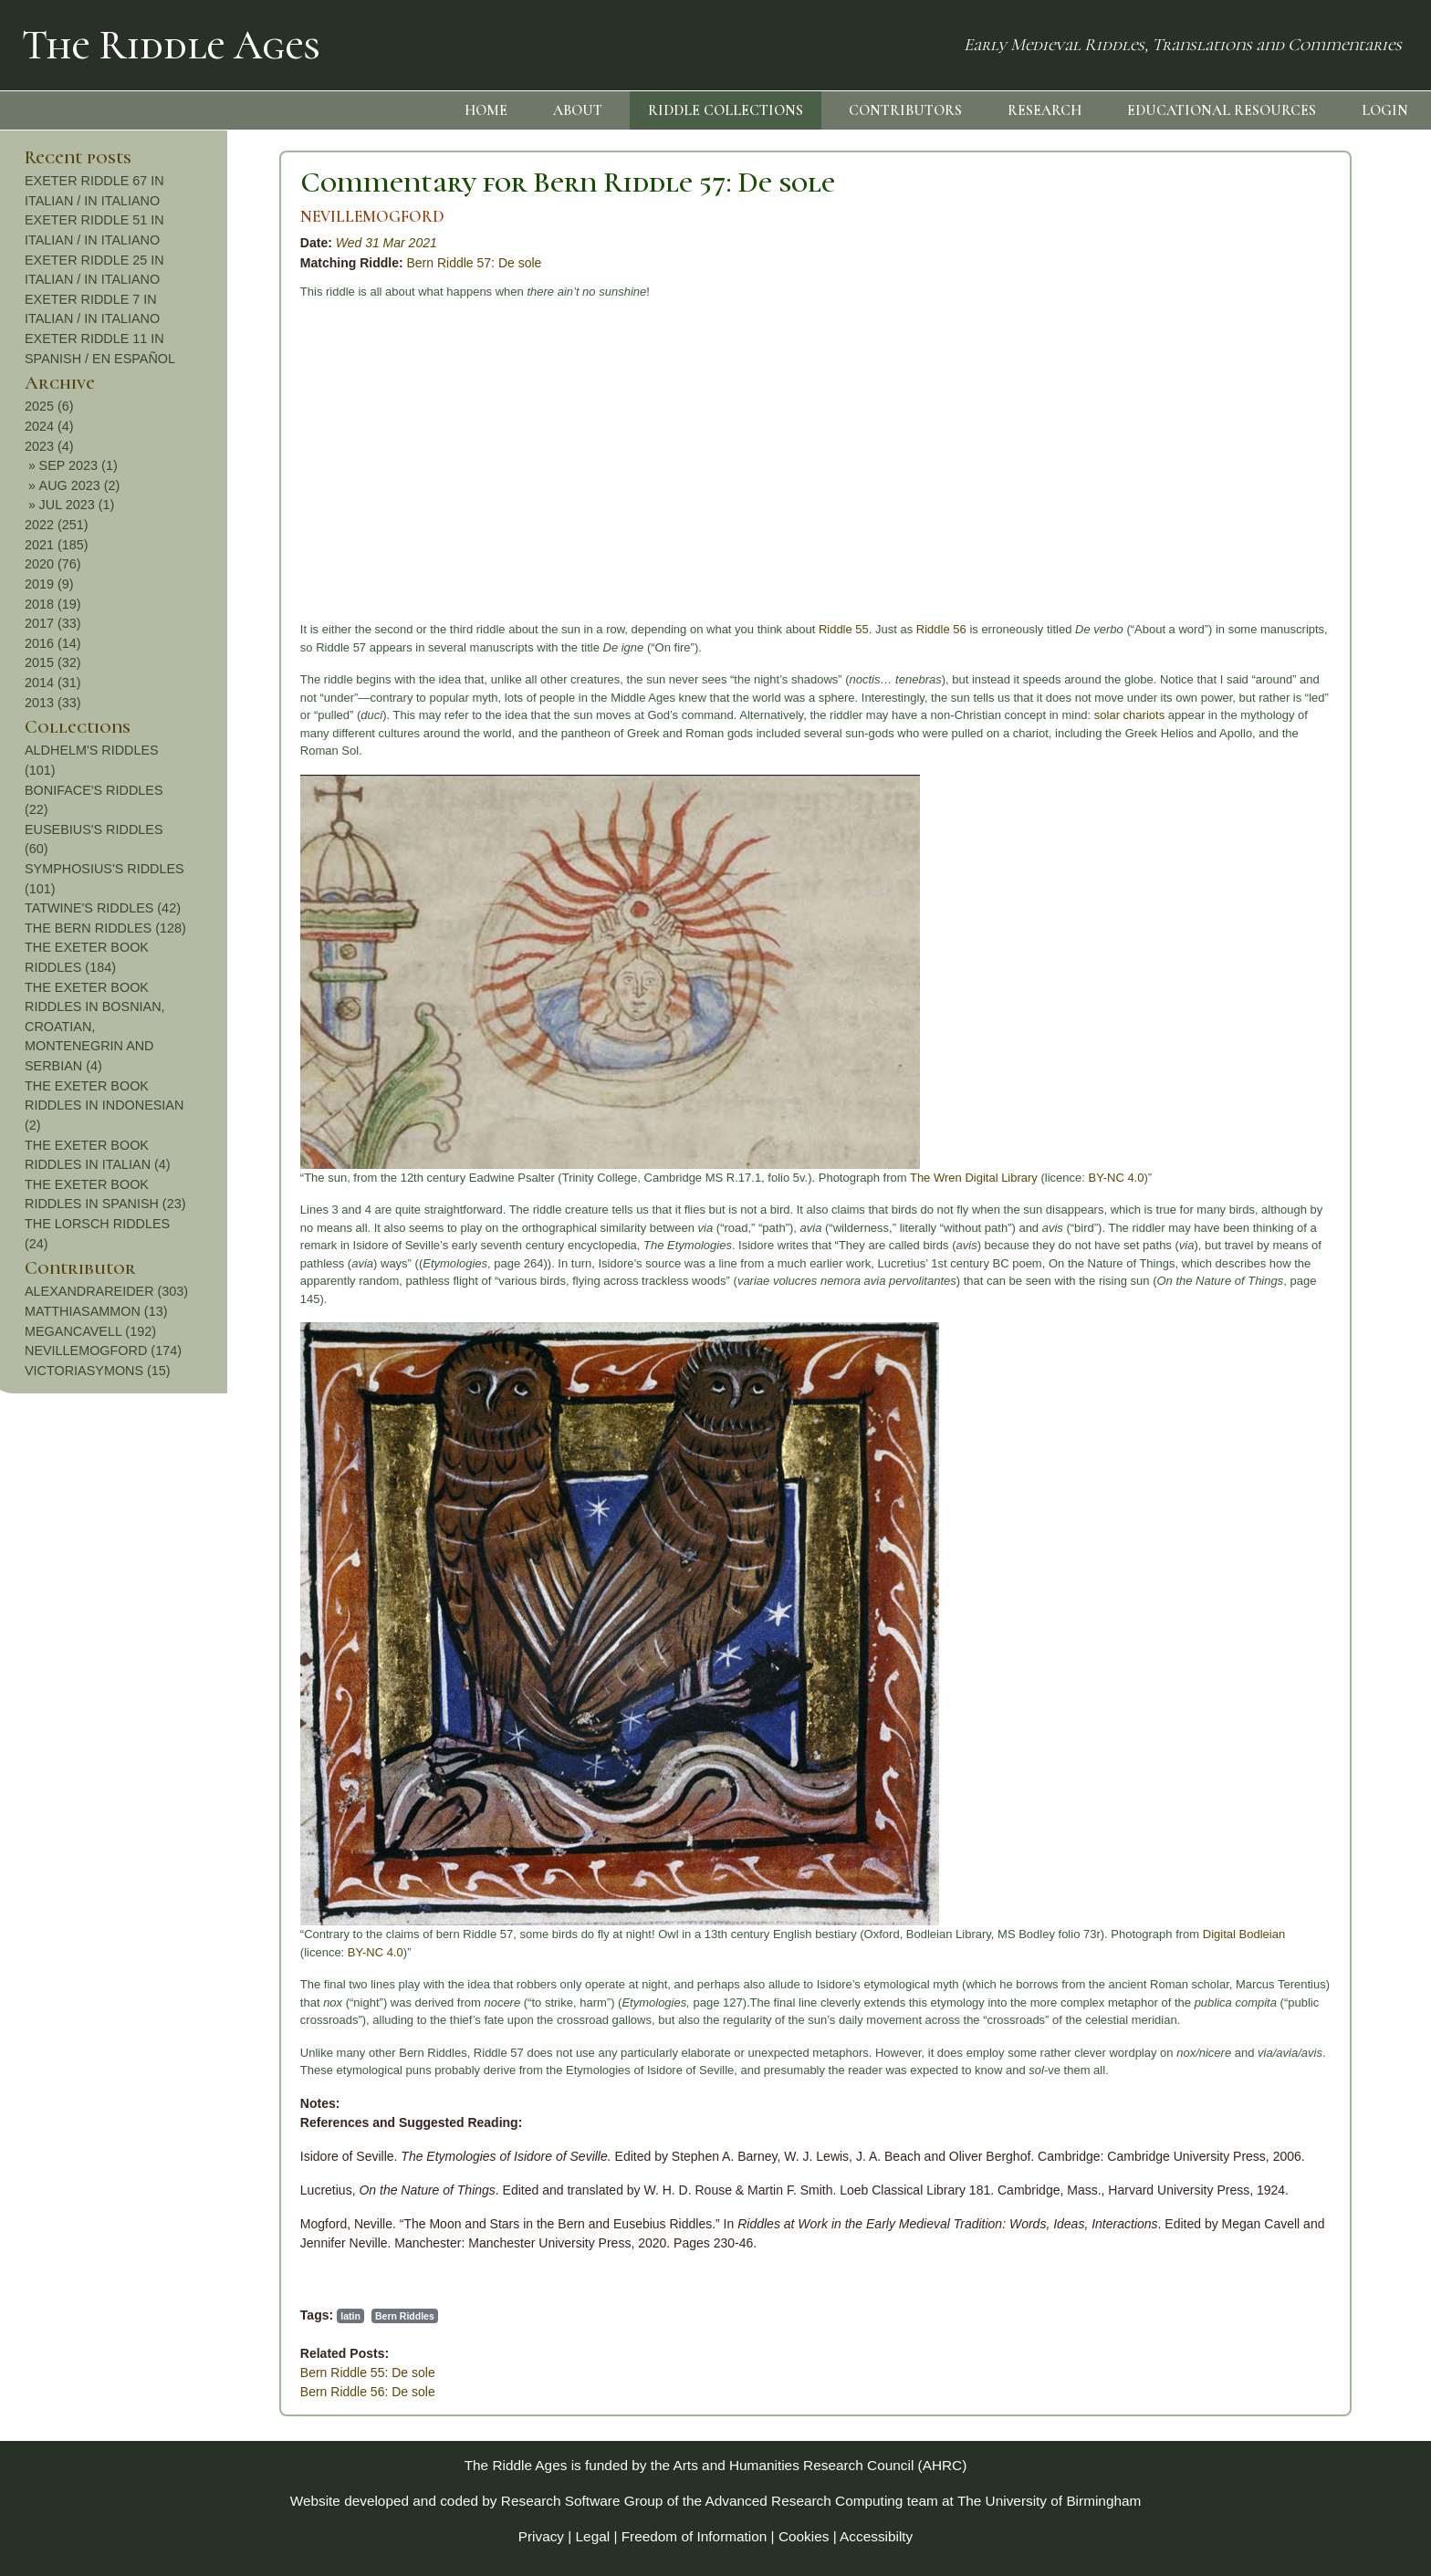  I want to click on LOGIN, so click(1385, 110).